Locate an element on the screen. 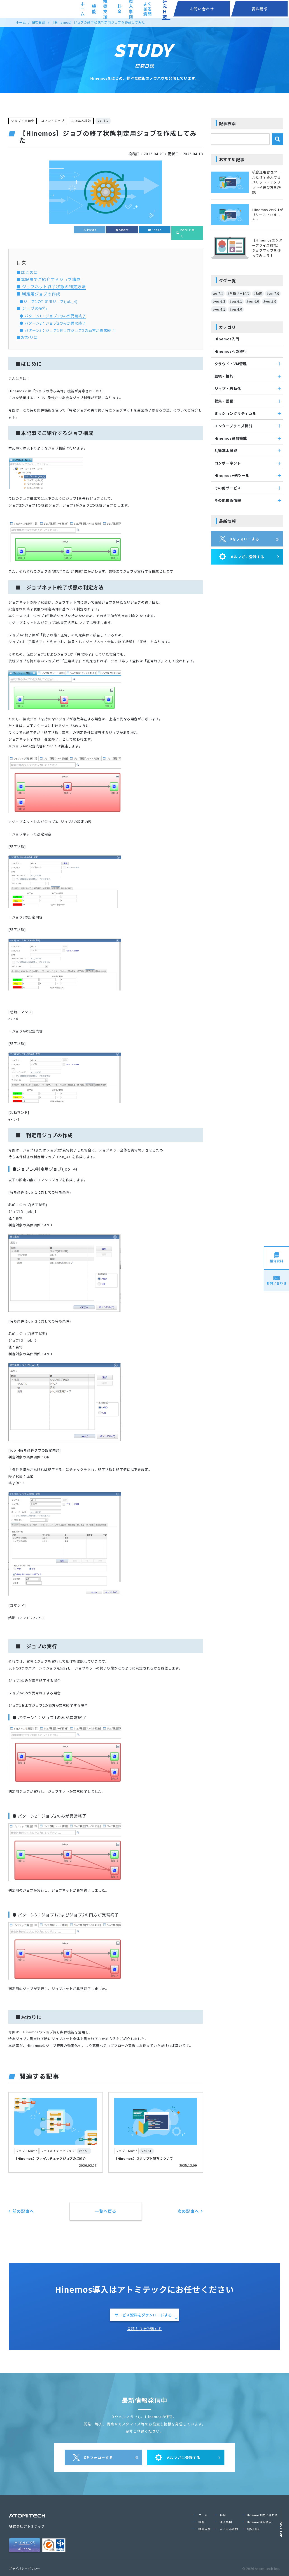 The image size is (289, 2576). noteで書く is located at coordinates (187, 233).